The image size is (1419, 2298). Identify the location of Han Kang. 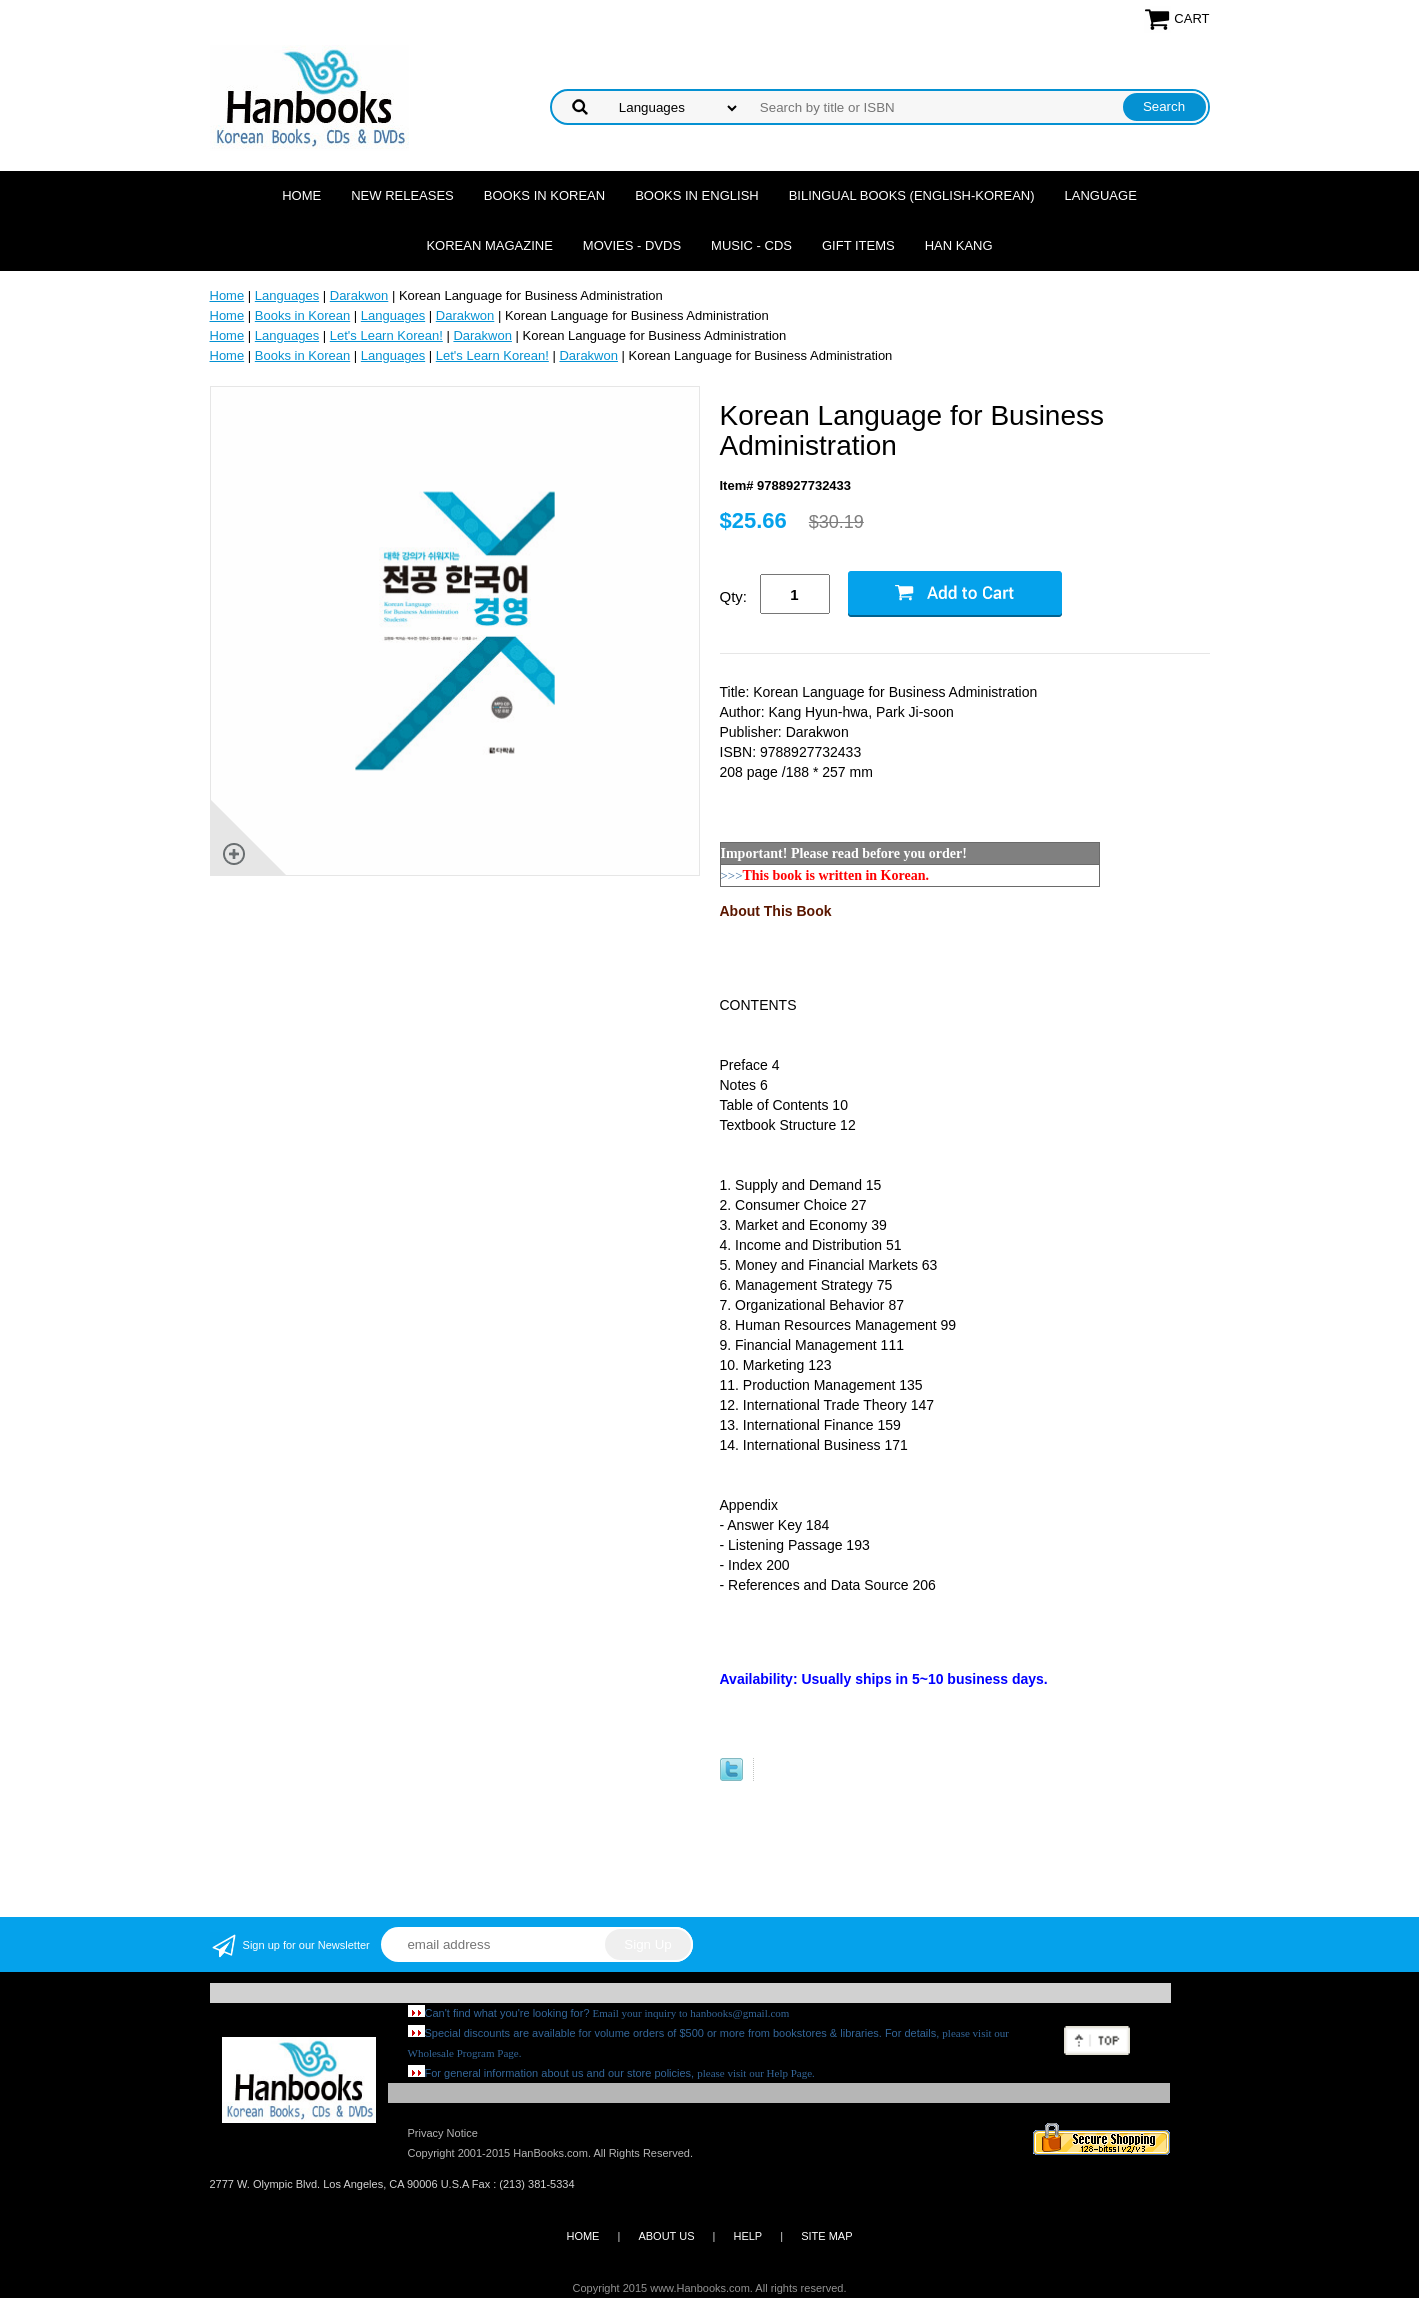
(959, 245).